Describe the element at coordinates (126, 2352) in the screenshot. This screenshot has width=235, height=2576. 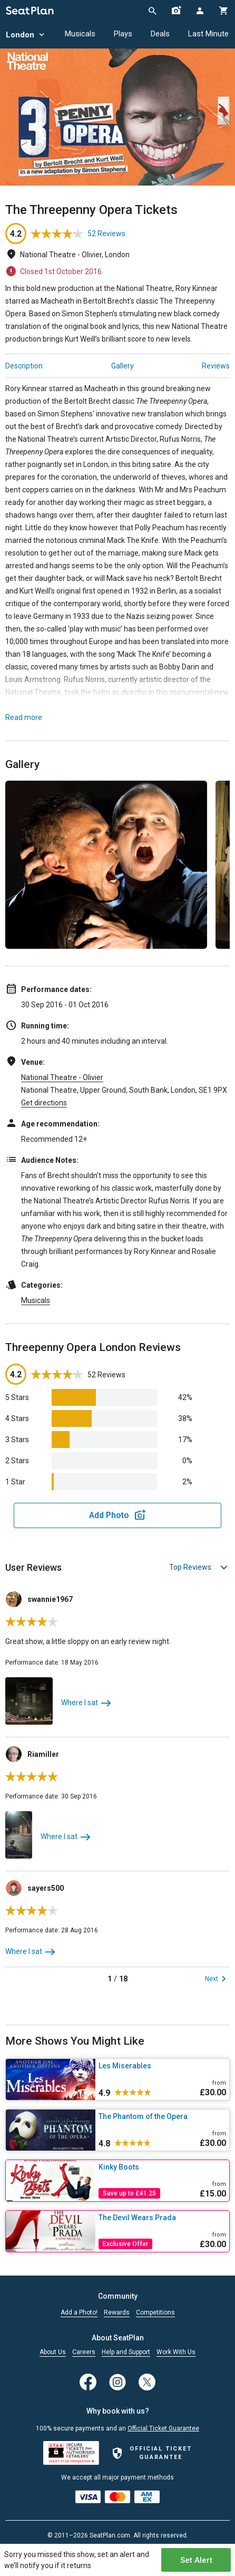
I see `Help and Support` at that location.